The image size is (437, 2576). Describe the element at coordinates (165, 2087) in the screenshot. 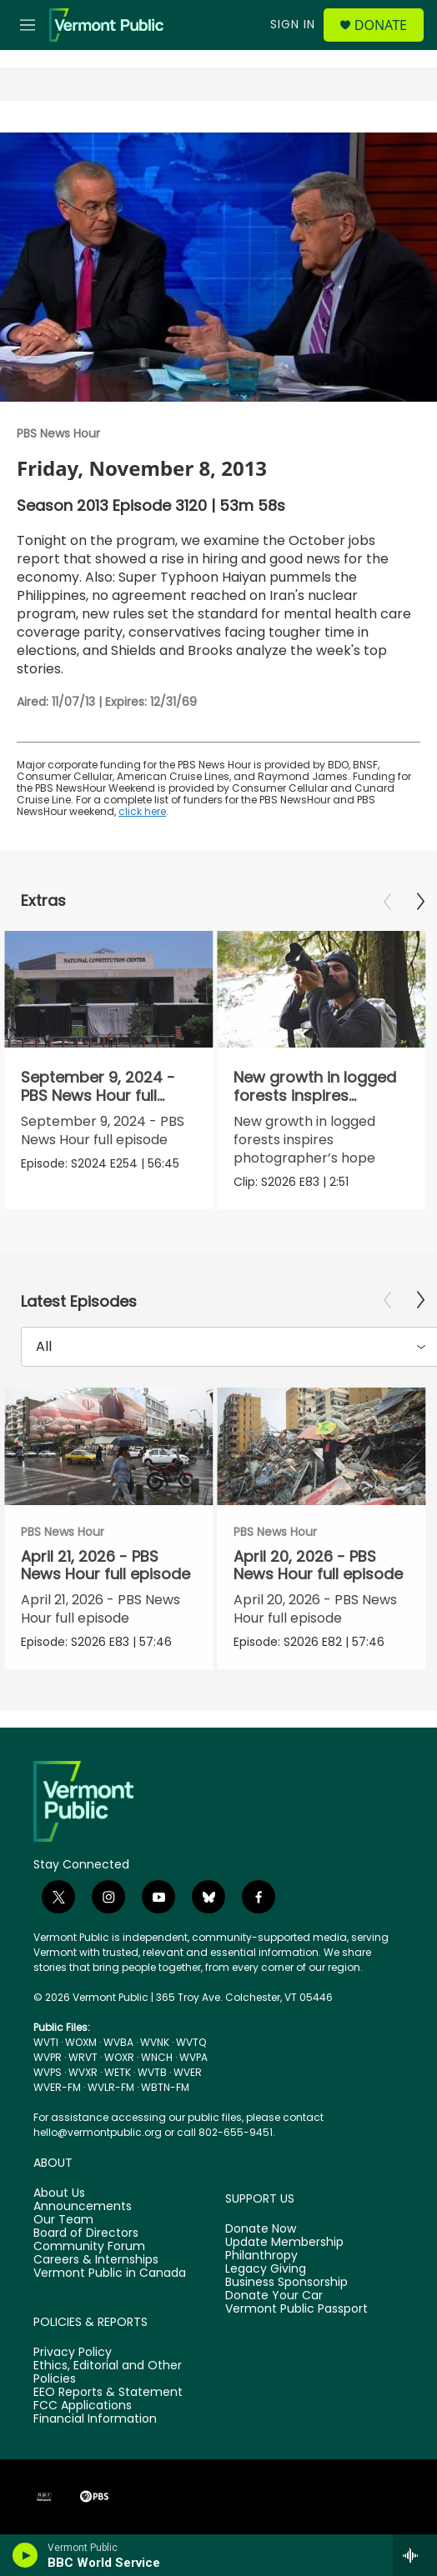

I see `WBTN-FM` at that location.